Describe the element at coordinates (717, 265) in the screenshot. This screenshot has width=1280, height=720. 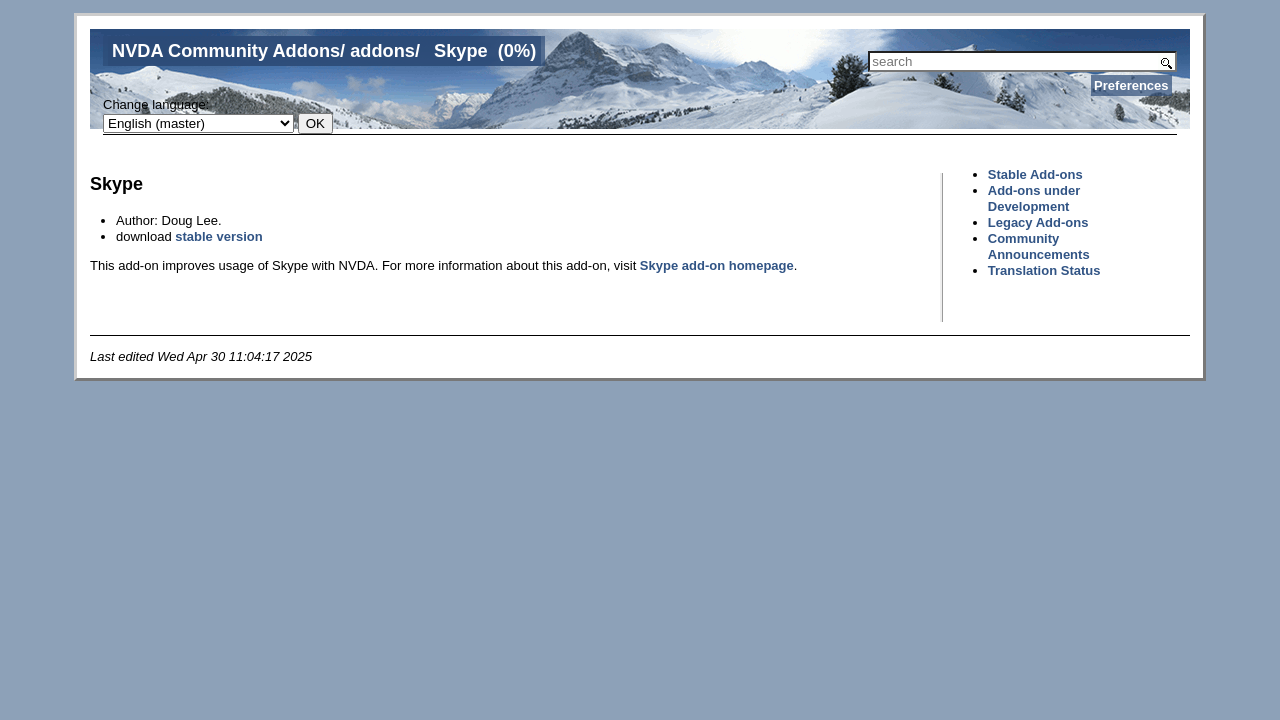
I see `Skype add-on homepage` at that location.